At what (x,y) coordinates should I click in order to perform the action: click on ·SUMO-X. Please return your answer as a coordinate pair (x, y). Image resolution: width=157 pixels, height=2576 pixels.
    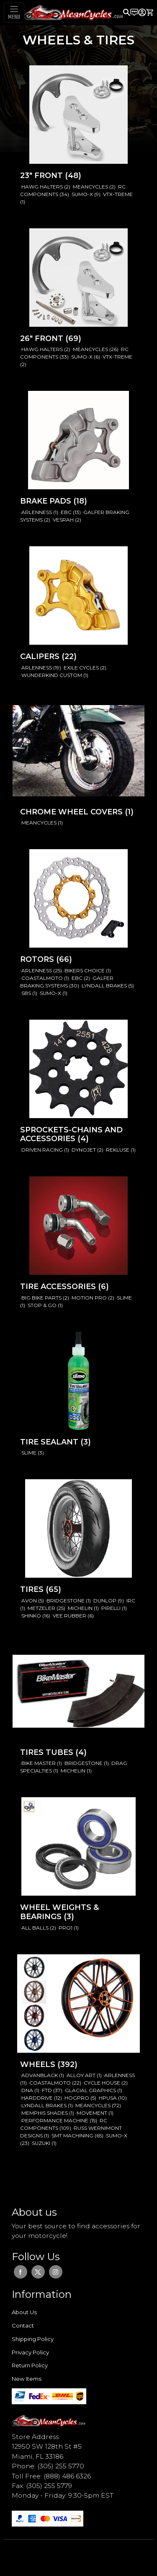
    Looking at the image, I should click on (82, 194).